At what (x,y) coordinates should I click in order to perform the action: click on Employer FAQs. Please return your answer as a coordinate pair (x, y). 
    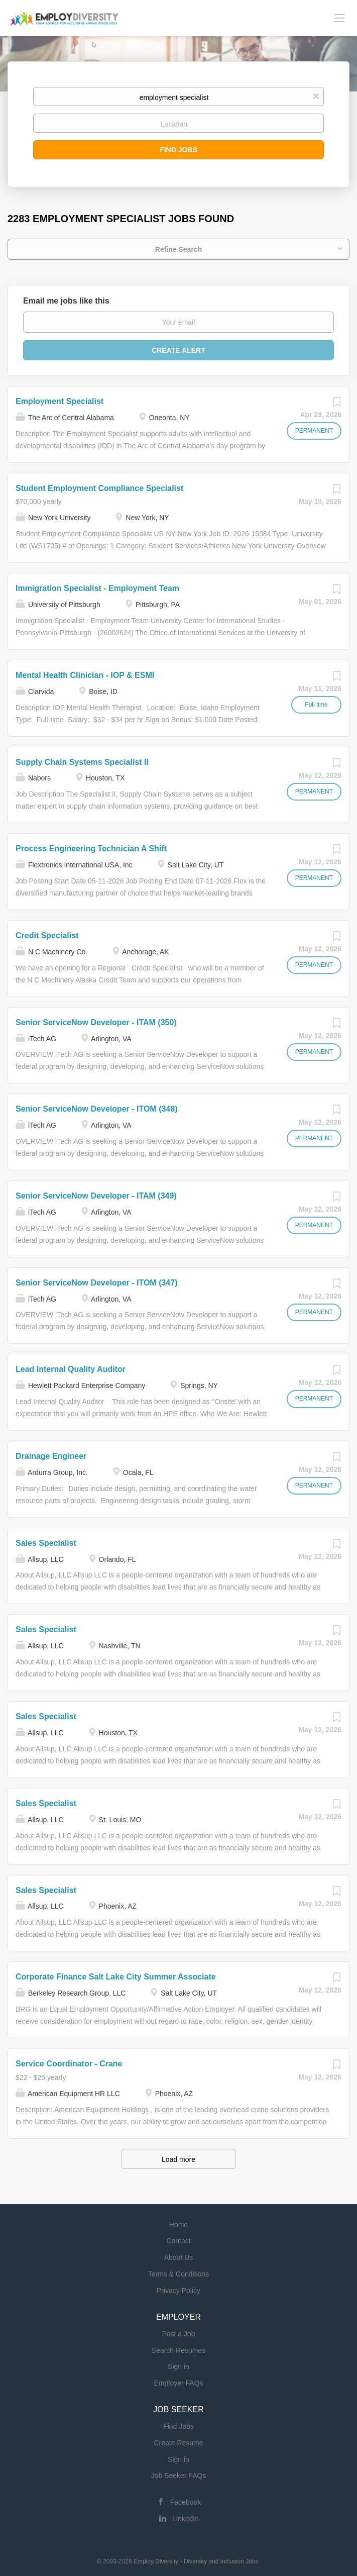
    Looking at the image, I should click on (178, 2383).